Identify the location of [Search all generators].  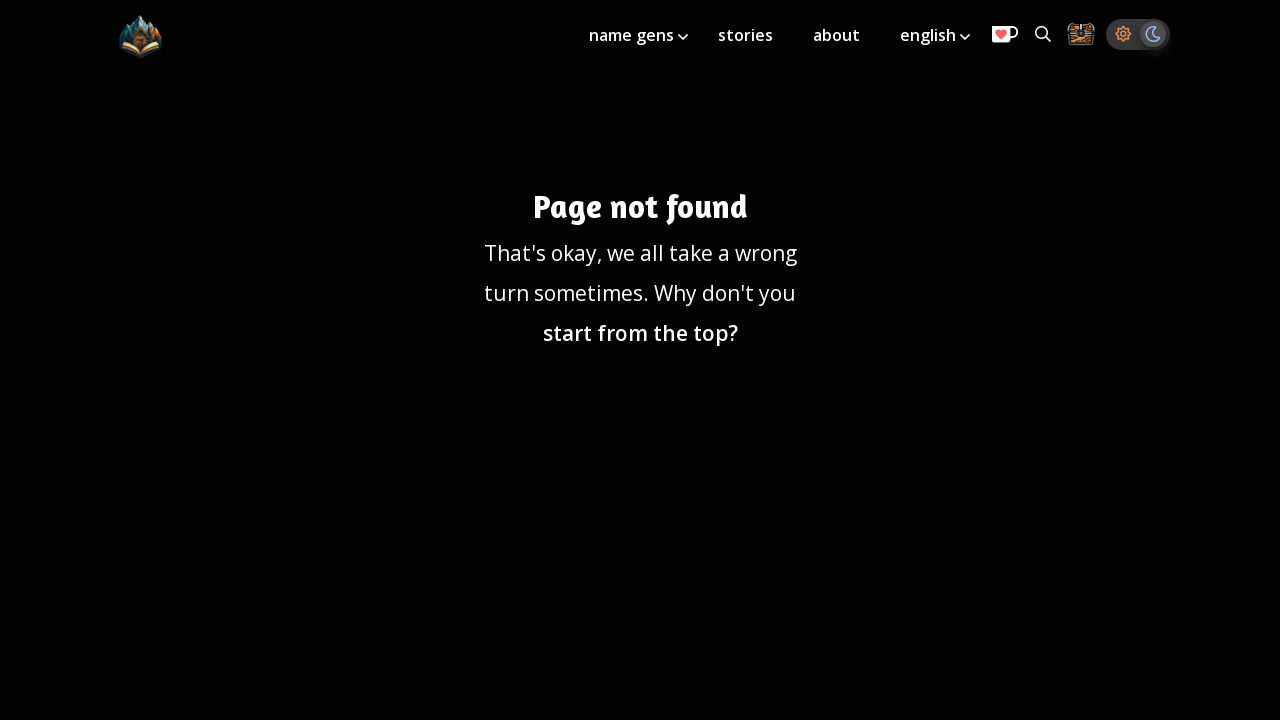
(1043, 34).